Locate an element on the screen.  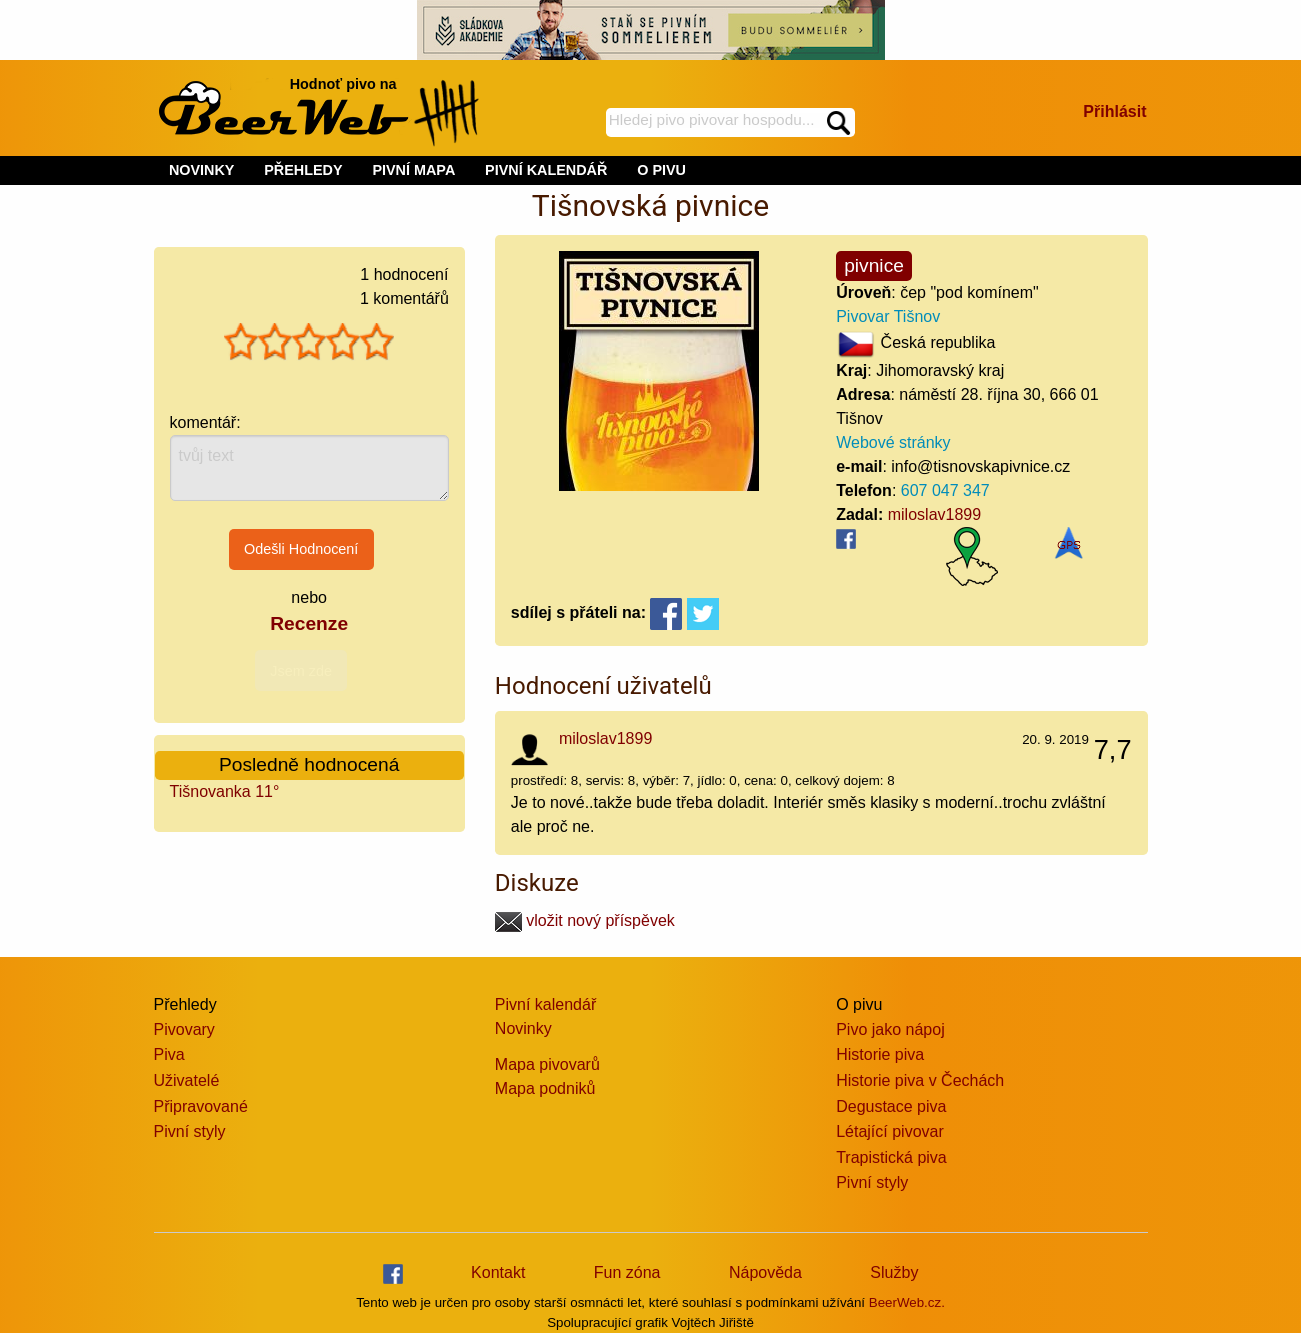
Létající pivovar is located at coordinates (890, 1131).